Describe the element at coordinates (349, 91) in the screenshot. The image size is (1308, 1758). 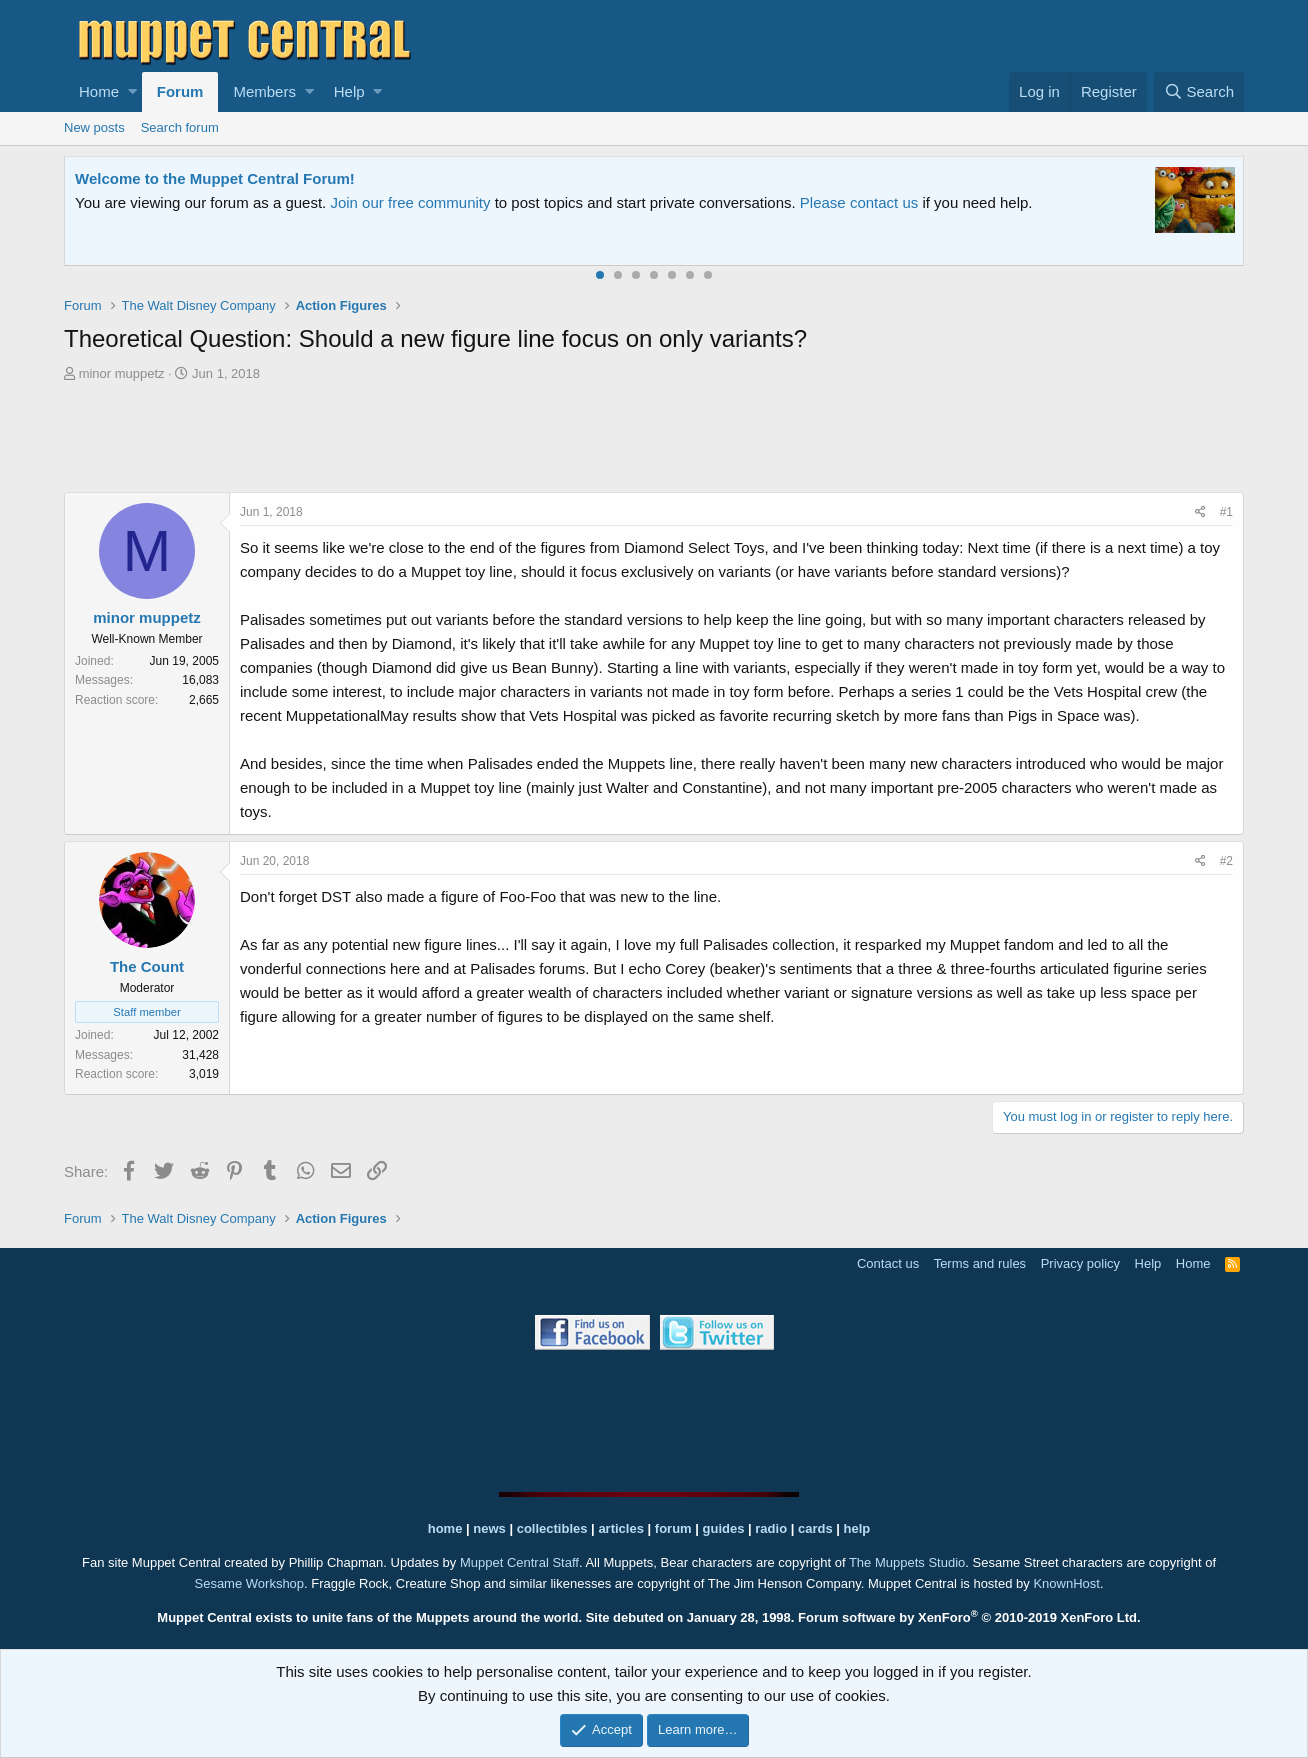
I see `Help` at that location.